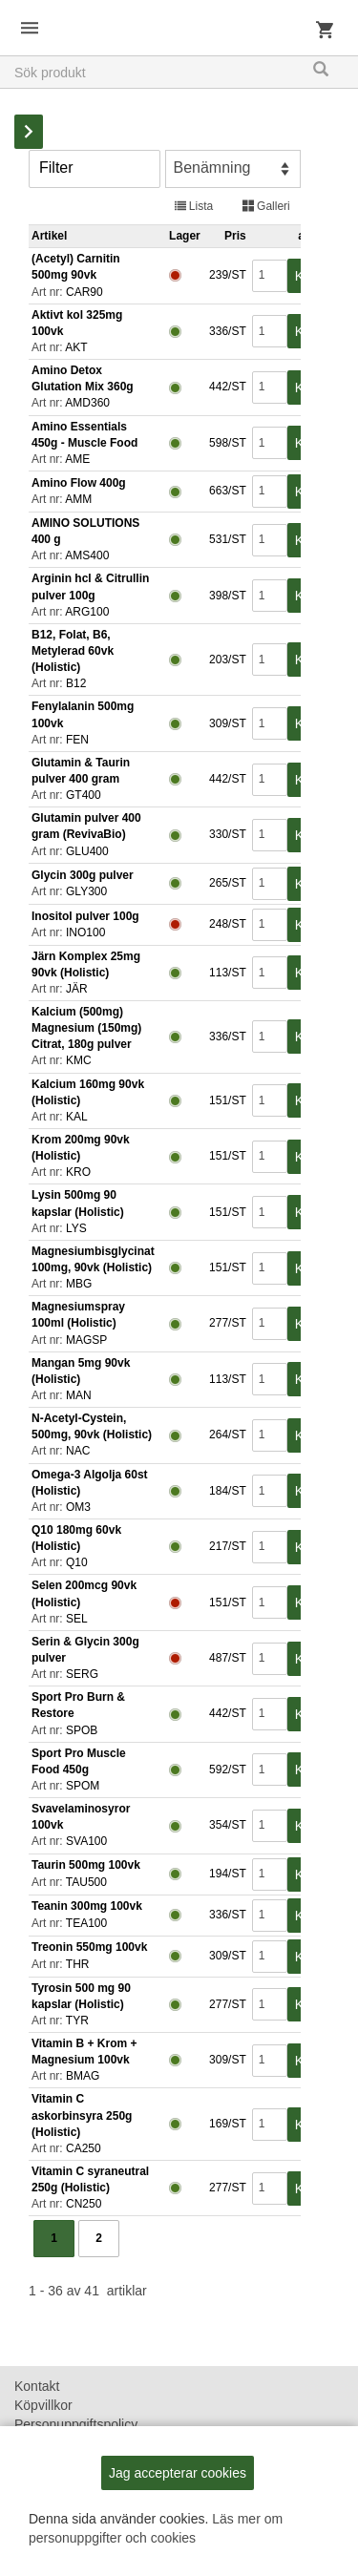 This screenshot has height=2576, width=358. What do you see at coordinates (324, 33) in the screenshot?
I see `Kundvagn [button]` at bounding box center [324, 33].